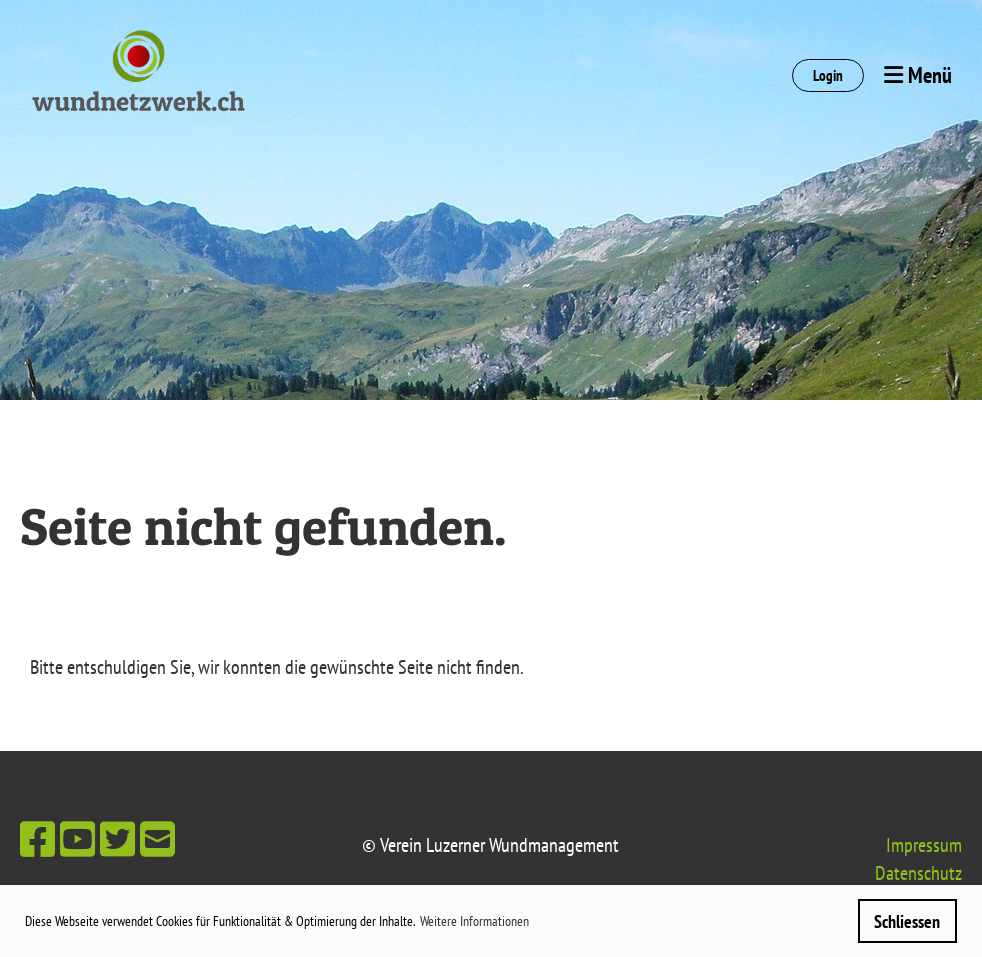 The image size is (982, 957). What do you see at coordinates (918, 873) in the screenshot?
I see `Datenschutz` at bounding box center [918, 873].